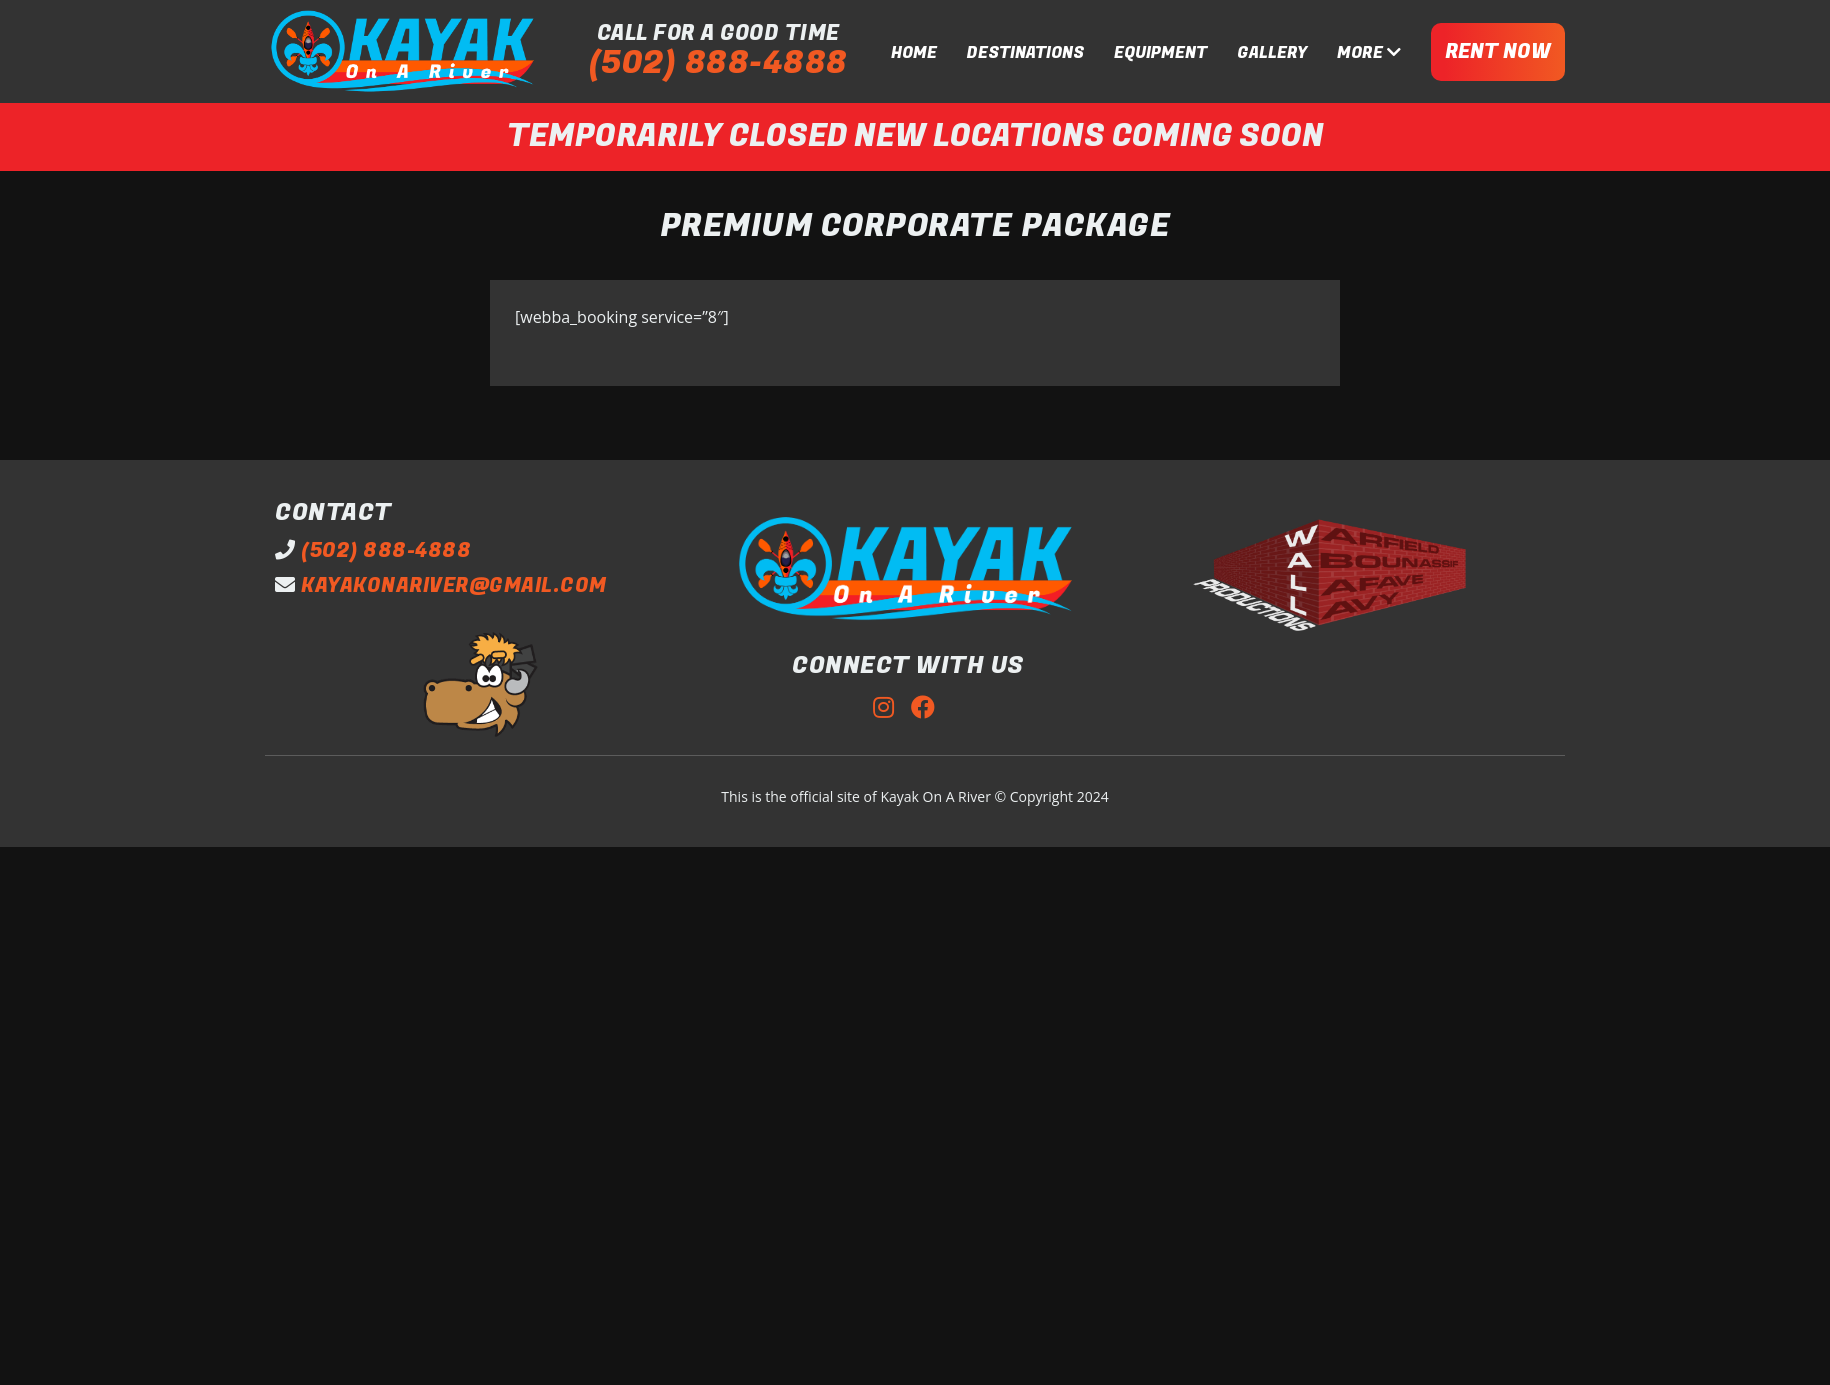 This screenshot has height=1385, width=1830. I want to click on MORE, so click(1369, 53).